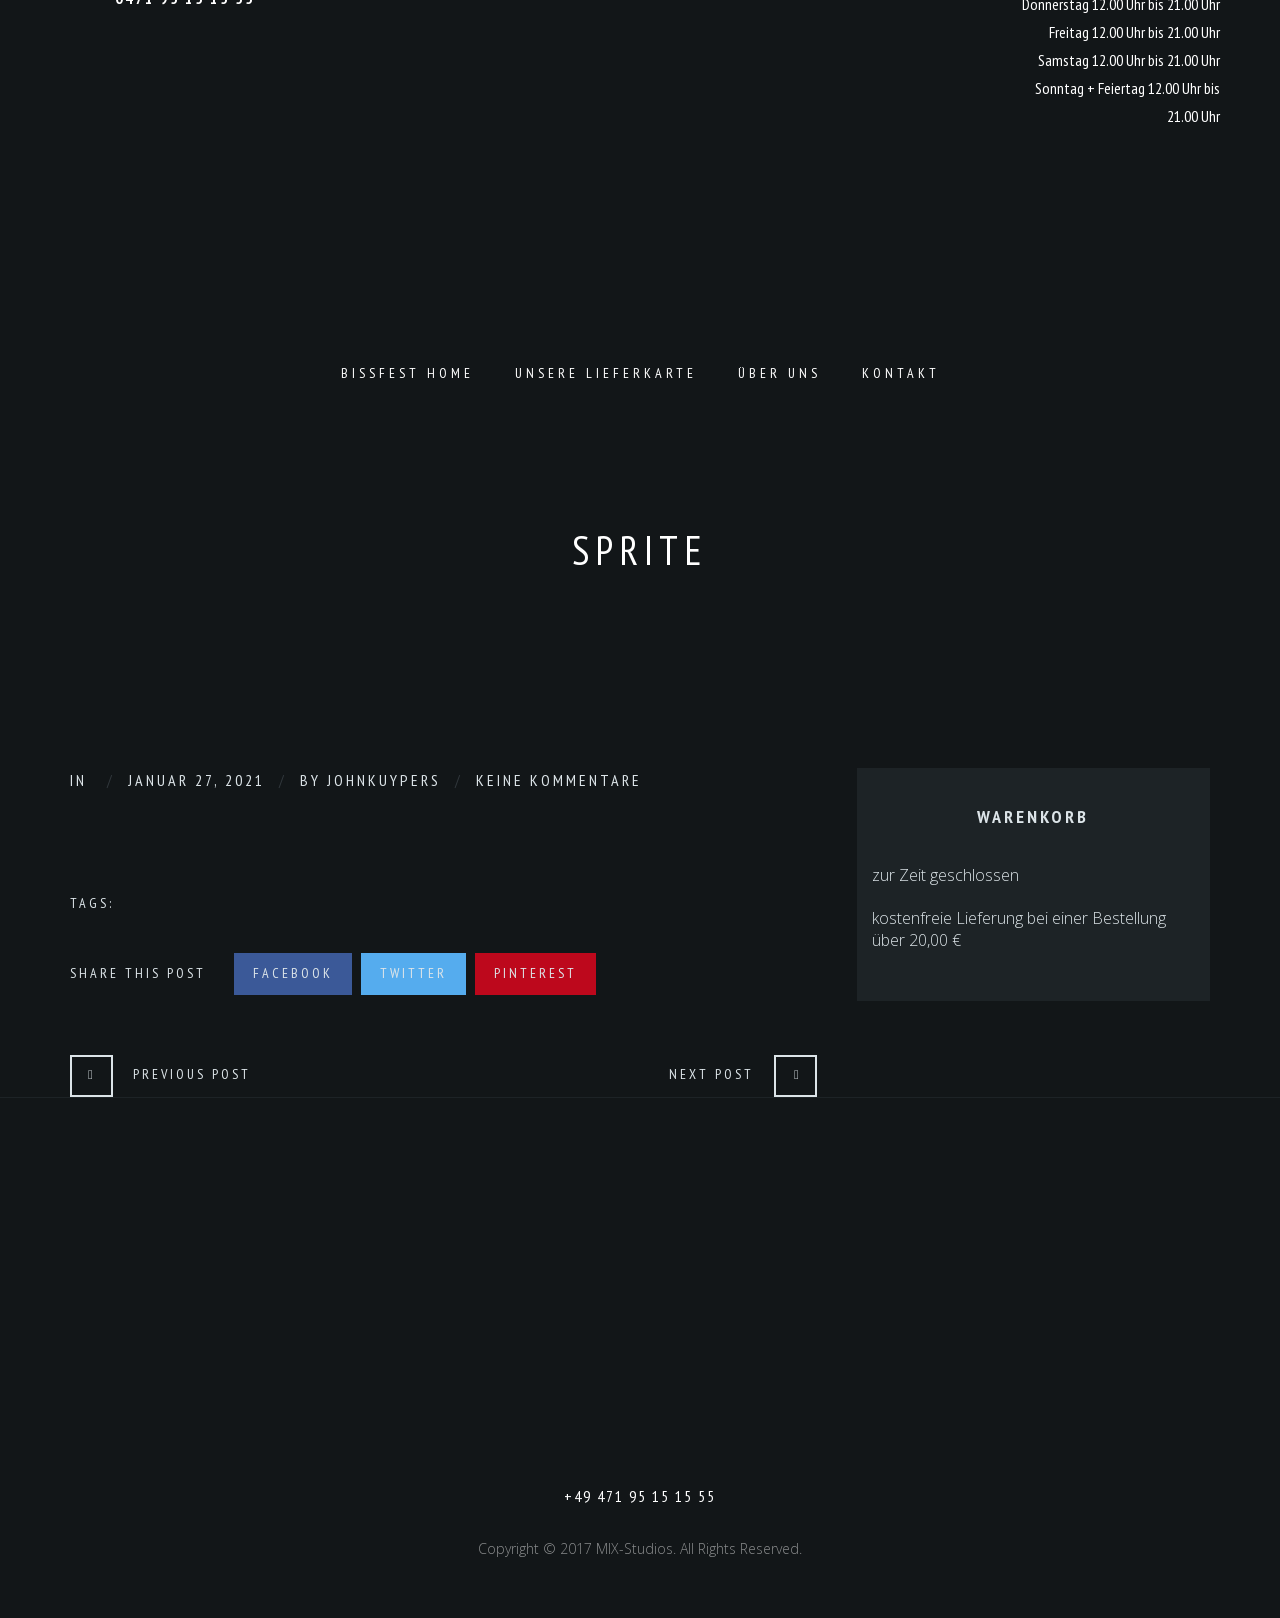 Image resolution: width=1280 pixels, height=1618 pixels. I want to click on Next Post, so click(711, 1074).